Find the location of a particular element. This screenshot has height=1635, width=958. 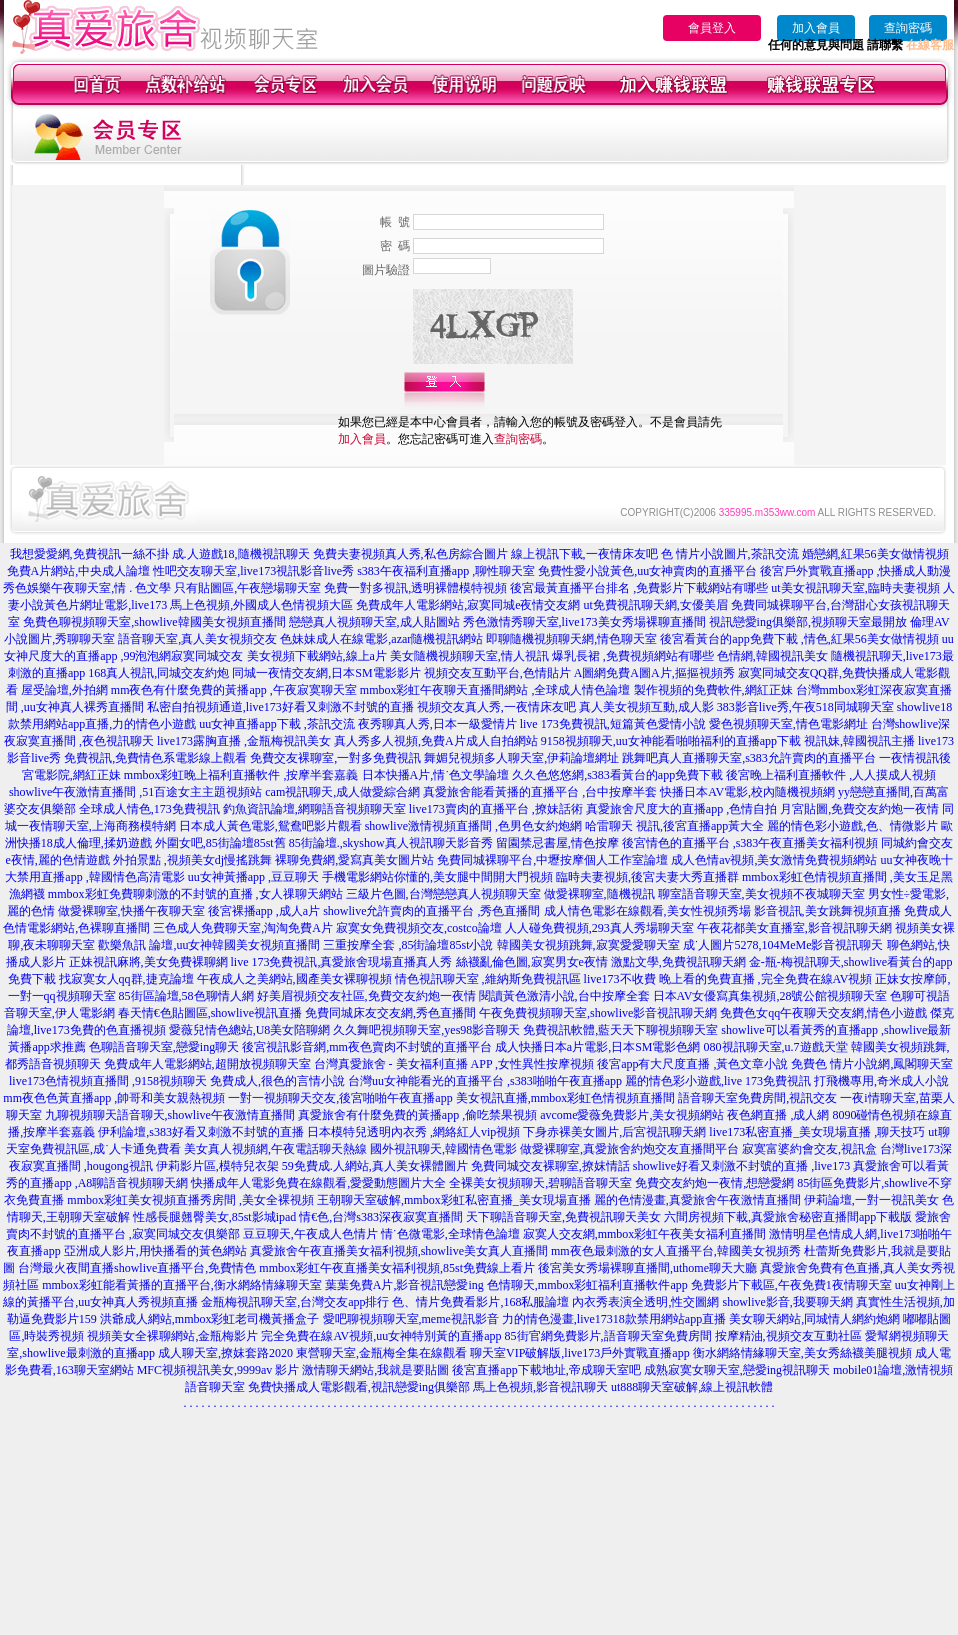

豆豆聊天,午夜成人色情片 is located at coordinates (310, 1234).